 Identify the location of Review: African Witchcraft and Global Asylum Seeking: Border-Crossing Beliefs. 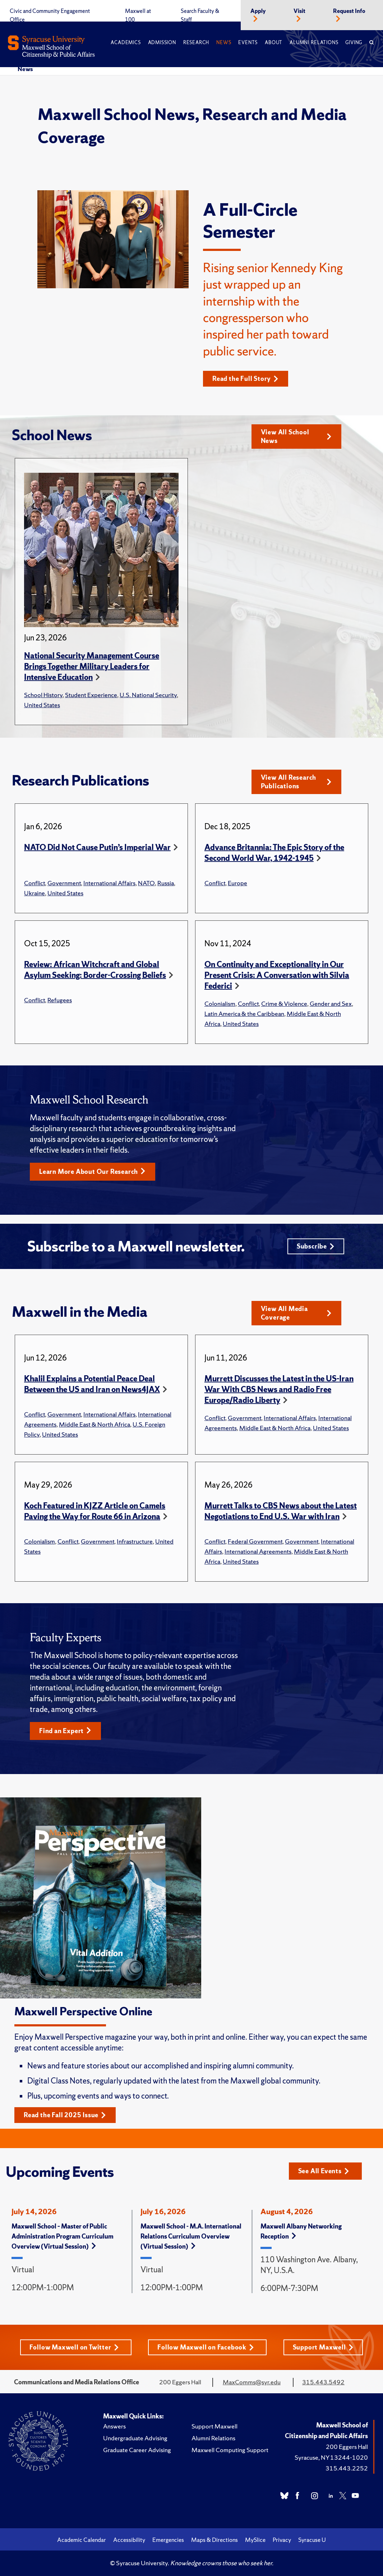
(95, 969).